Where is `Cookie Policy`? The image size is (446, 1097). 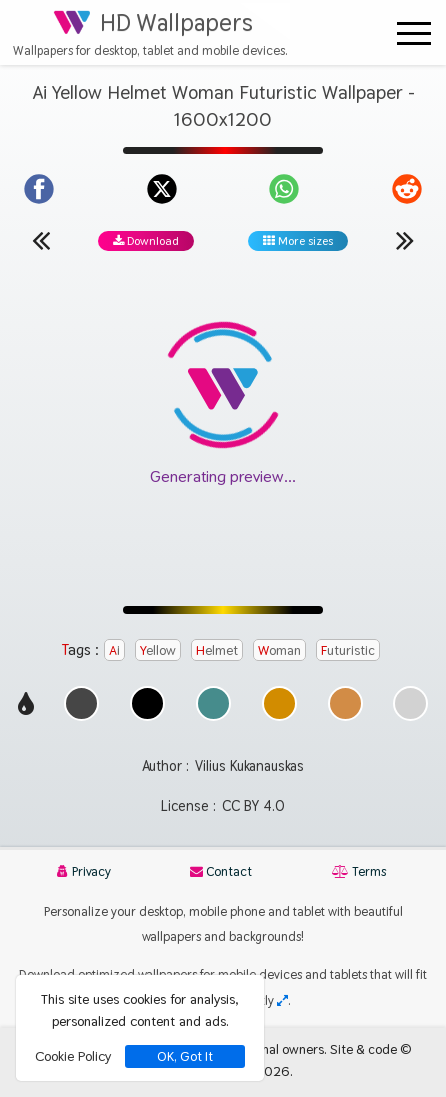
Cookie Policy is located at coordinates (73, 1056).